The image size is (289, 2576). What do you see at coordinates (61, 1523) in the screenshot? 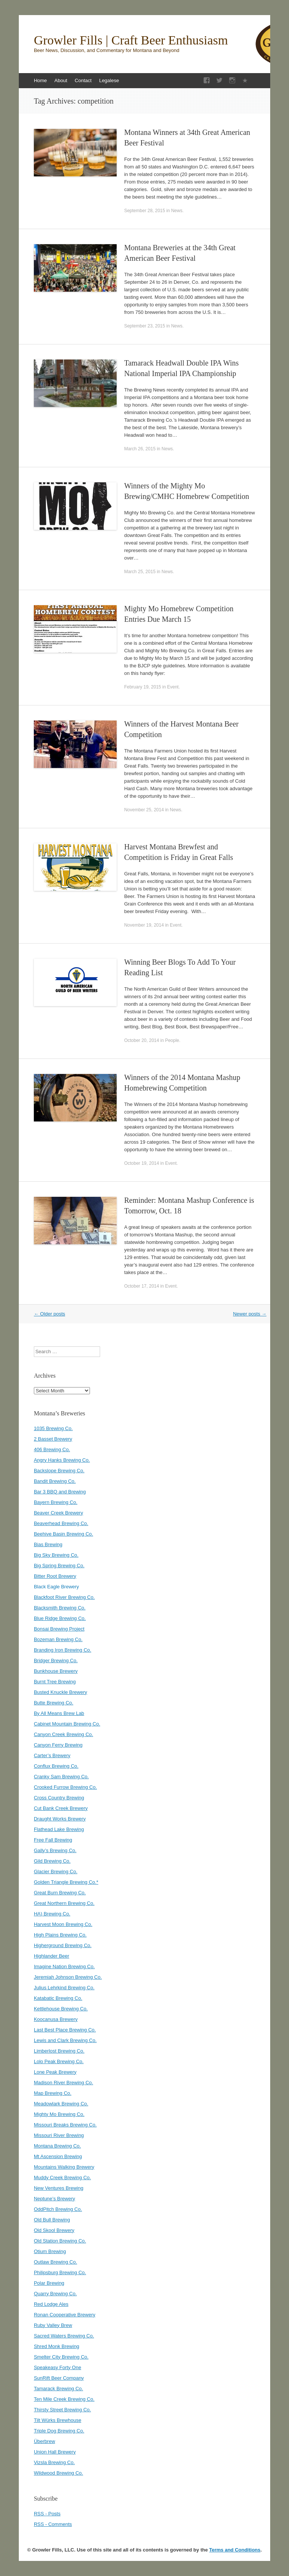
I see `Beaverhead Brewing Co.` at bounding box center [61, 1523].